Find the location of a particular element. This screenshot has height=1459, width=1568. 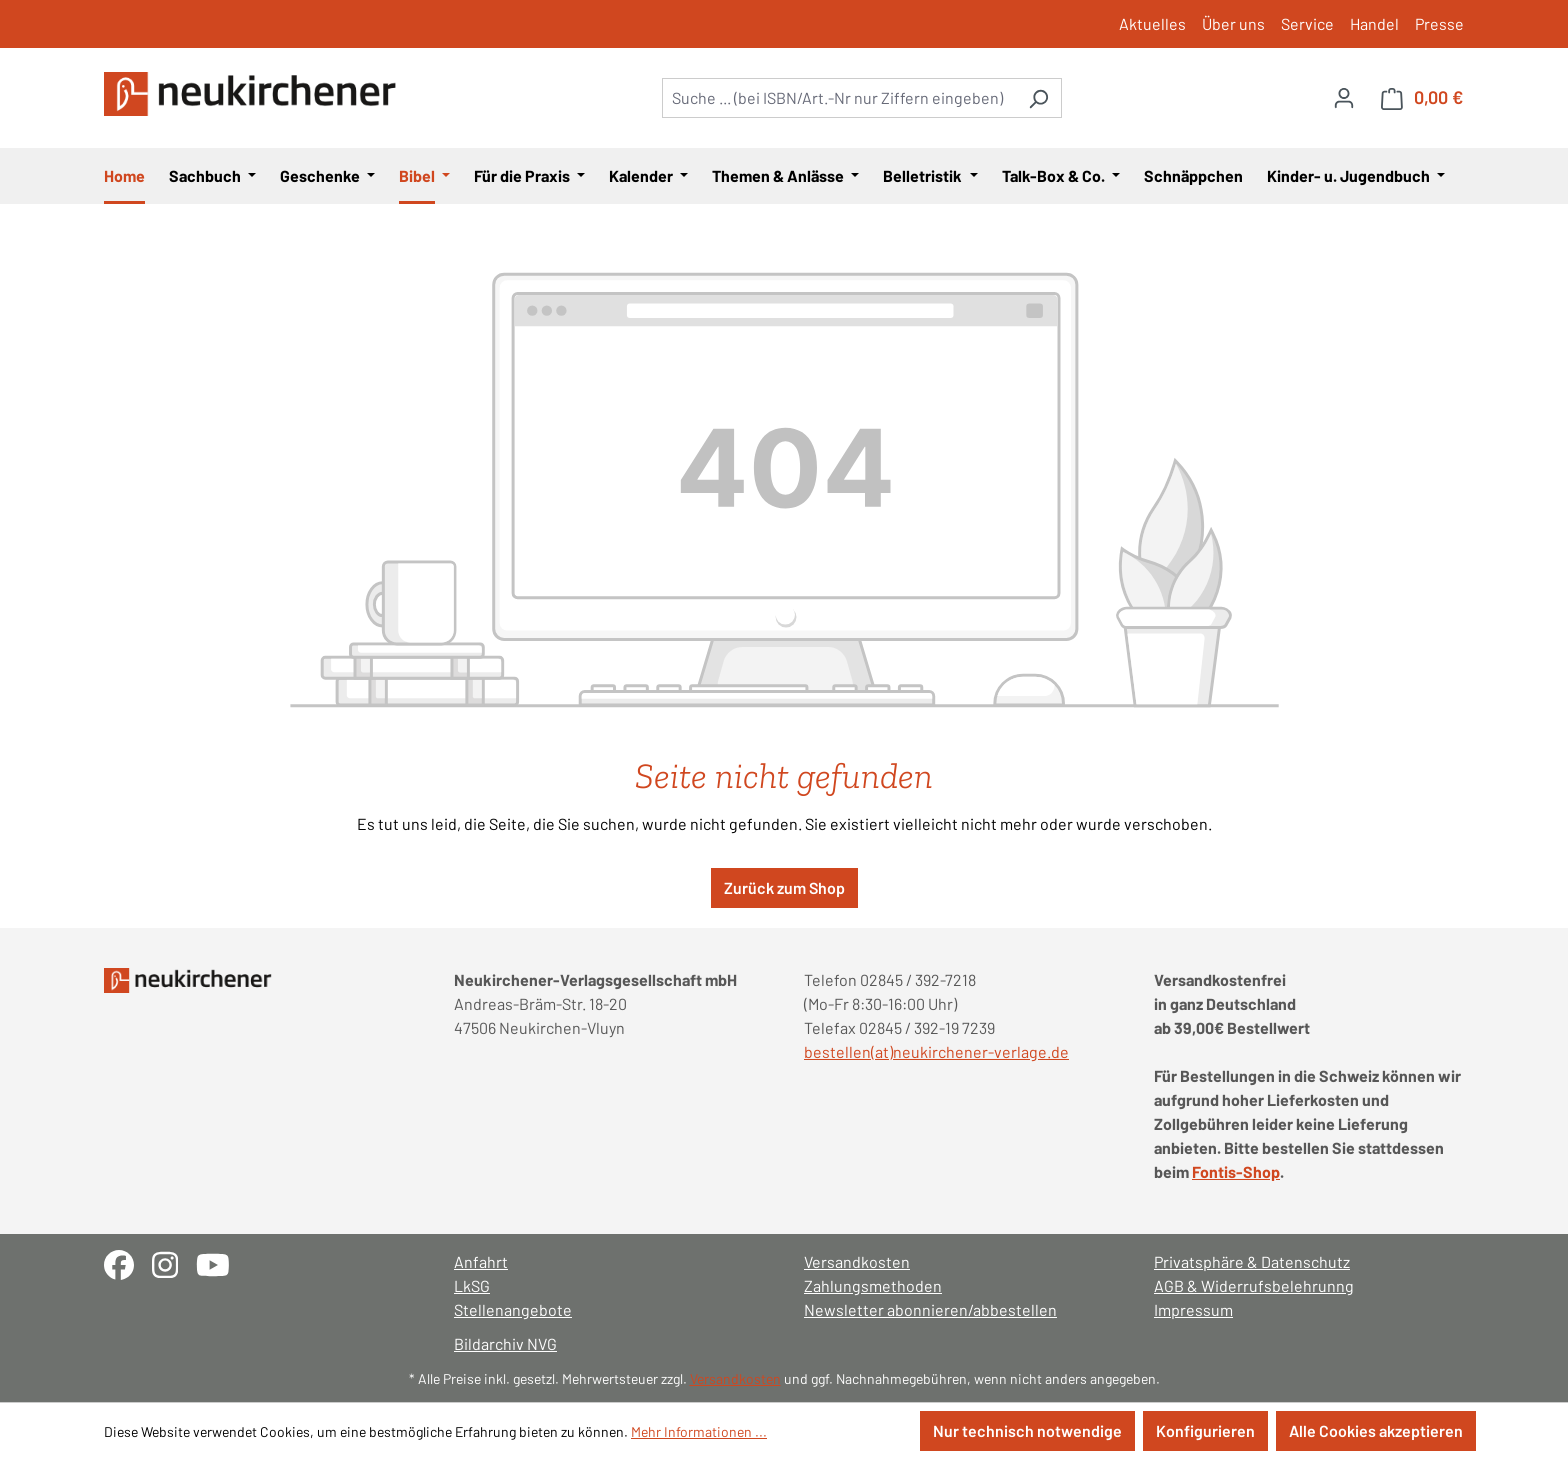

Zurück zum Shop is located at coordinates (784, 887).